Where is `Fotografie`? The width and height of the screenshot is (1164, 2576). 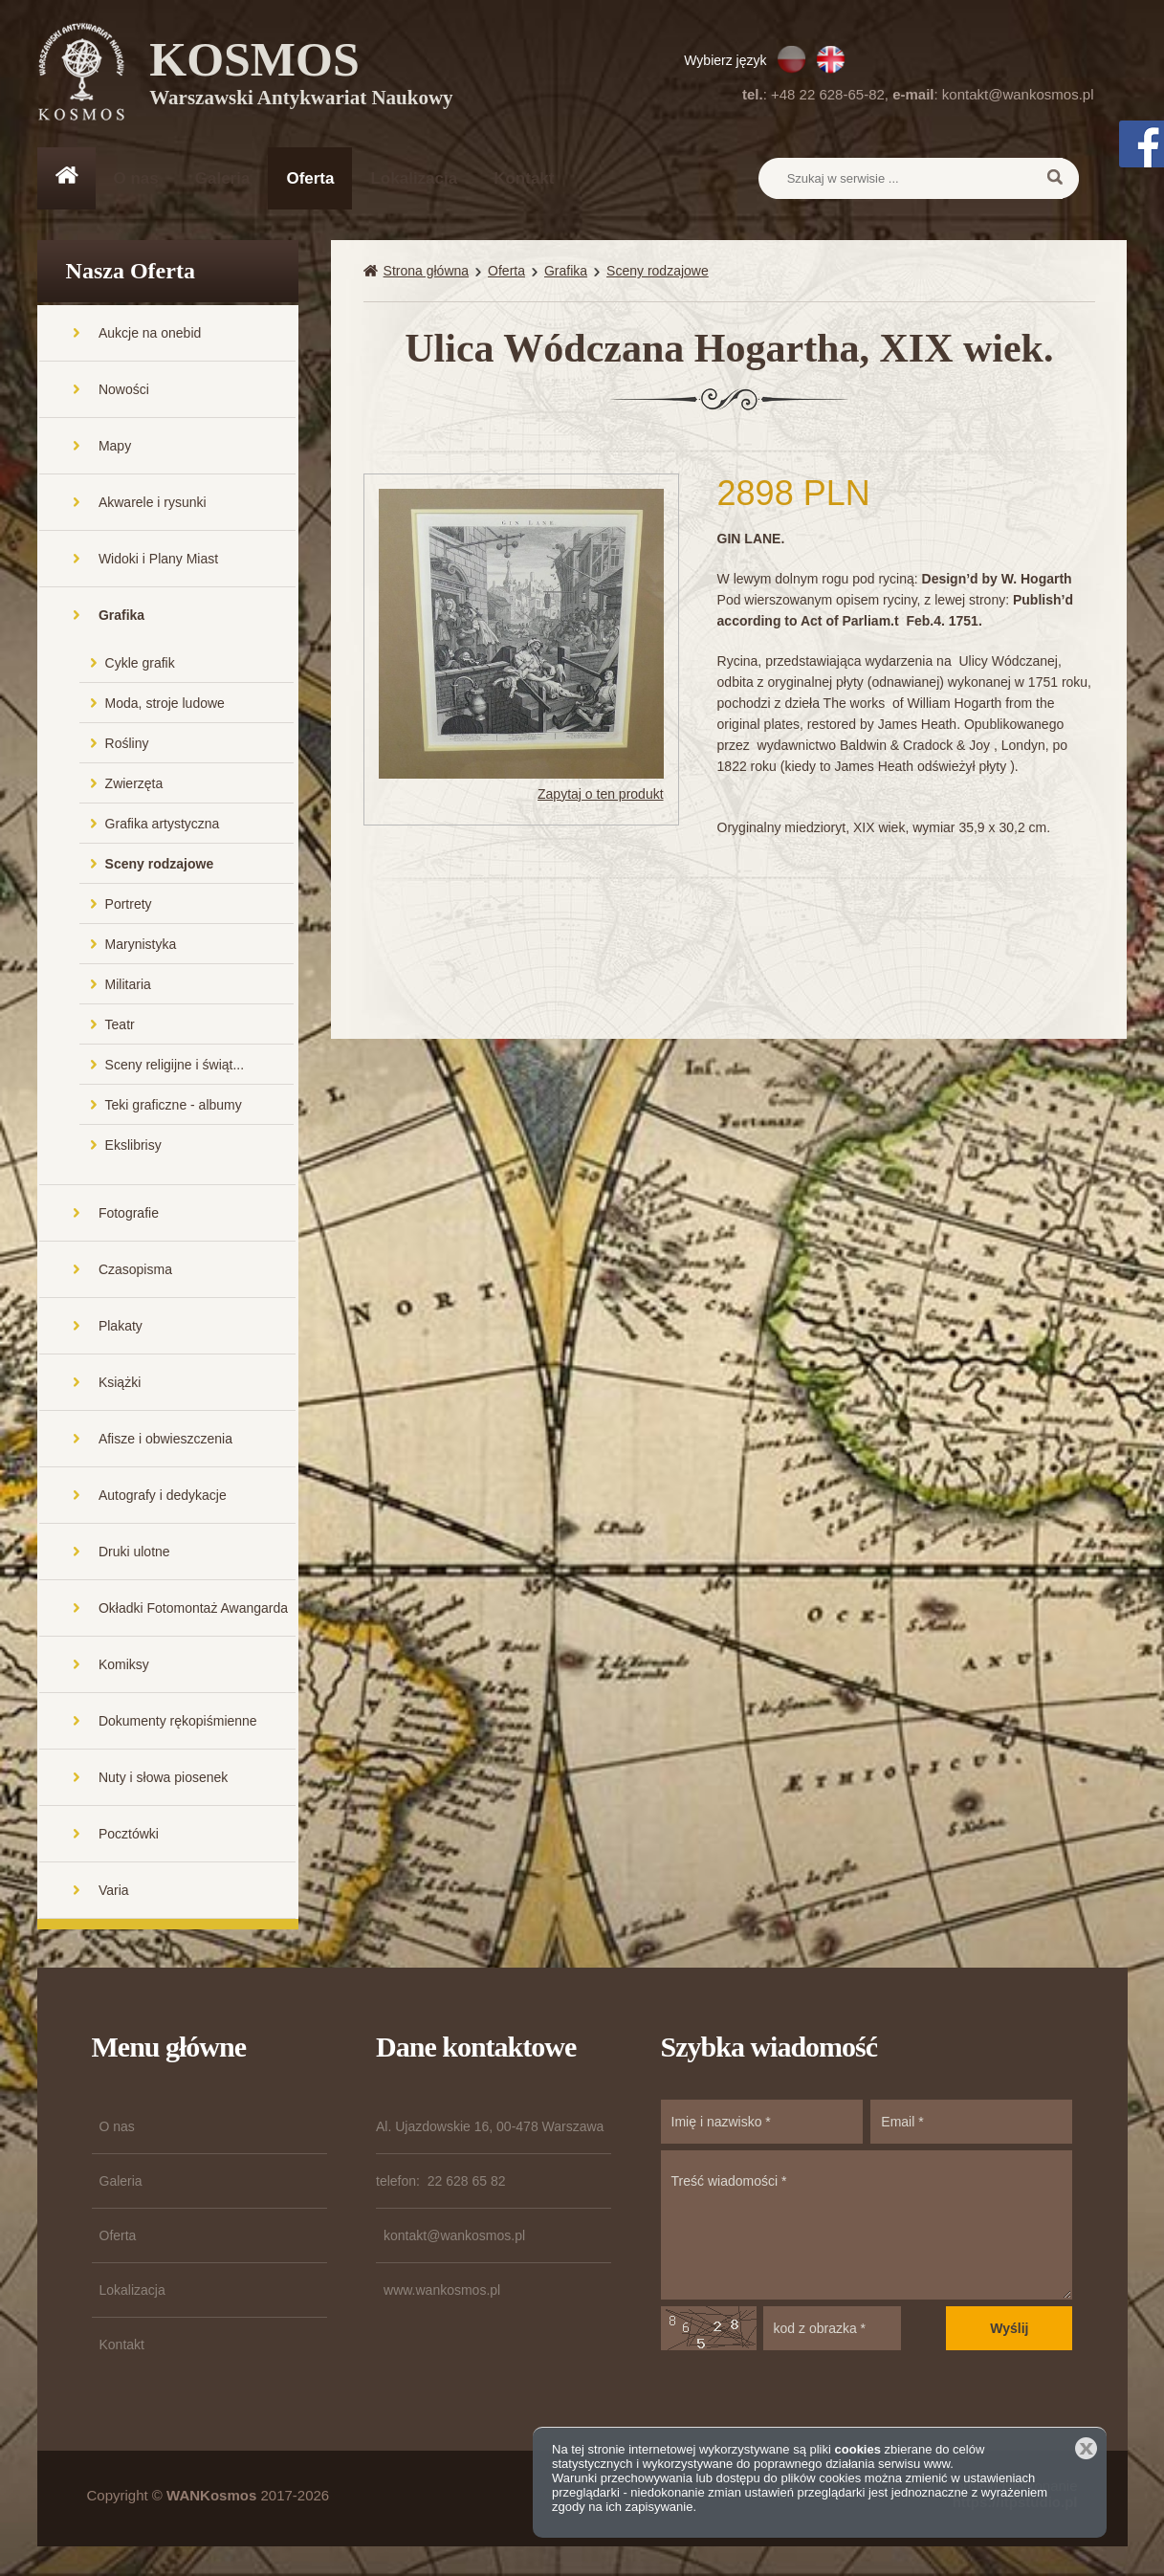 Fotografie is located at coordinates (129, 1214).